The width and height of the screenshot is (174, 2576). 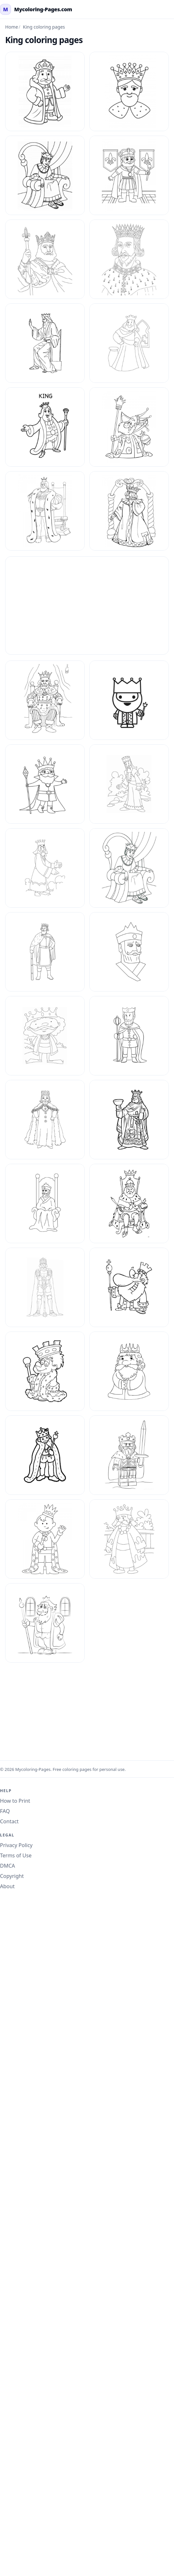 I want to click on [King Coloring Page 32], so click(x=45, y=91).